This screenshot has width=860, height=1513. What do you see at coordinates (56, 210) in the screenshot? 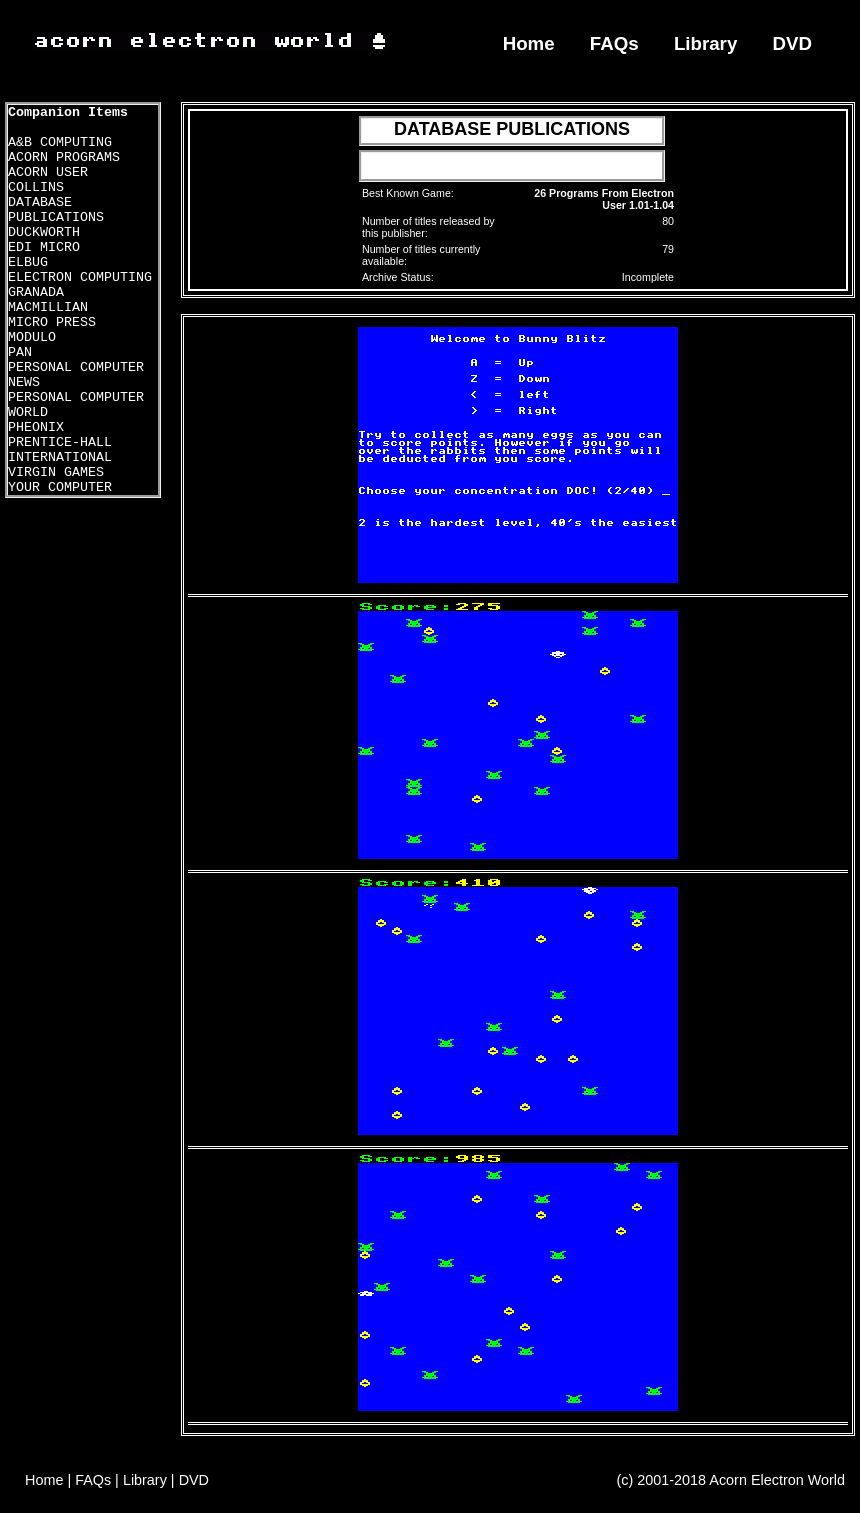
I see `DATABASE PUBLICATIONS` at bounding box center [56, 210].